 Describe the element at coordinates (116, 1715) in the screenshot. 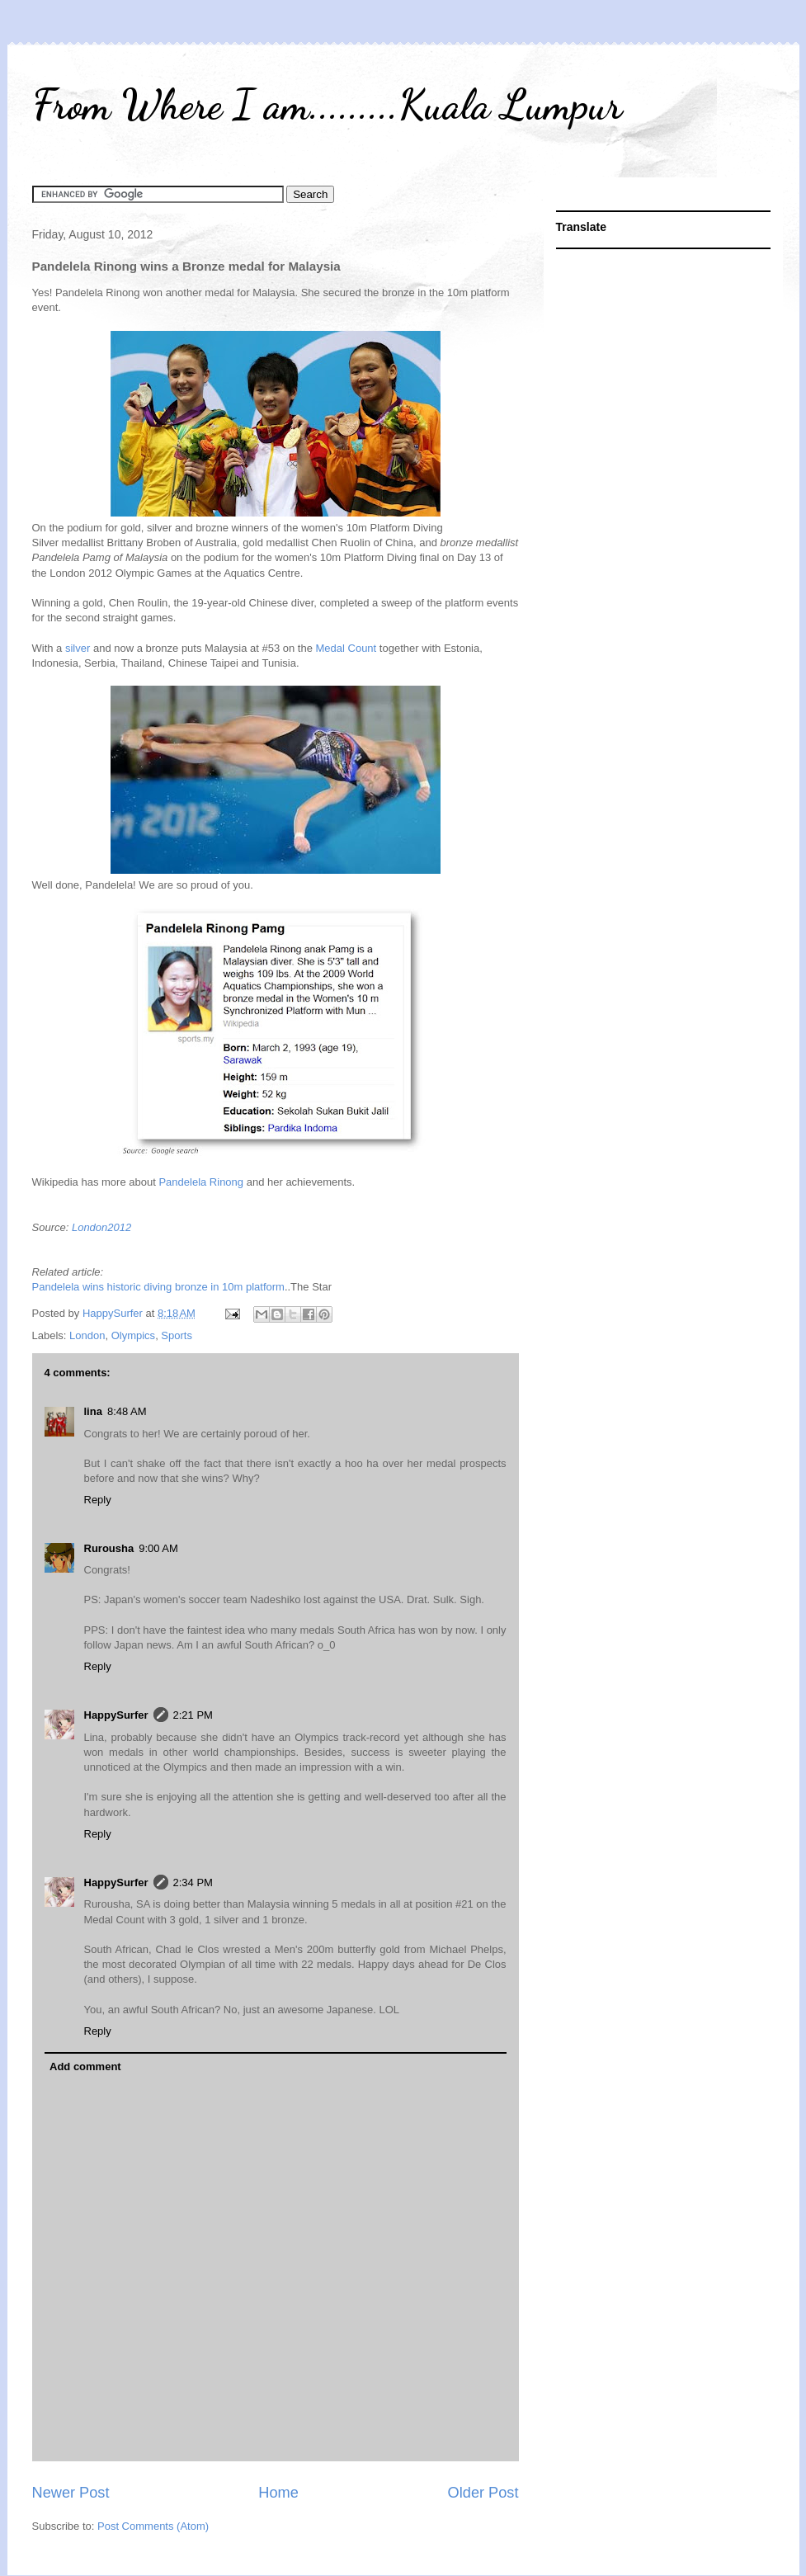

I see `HappySurfer` at that location.